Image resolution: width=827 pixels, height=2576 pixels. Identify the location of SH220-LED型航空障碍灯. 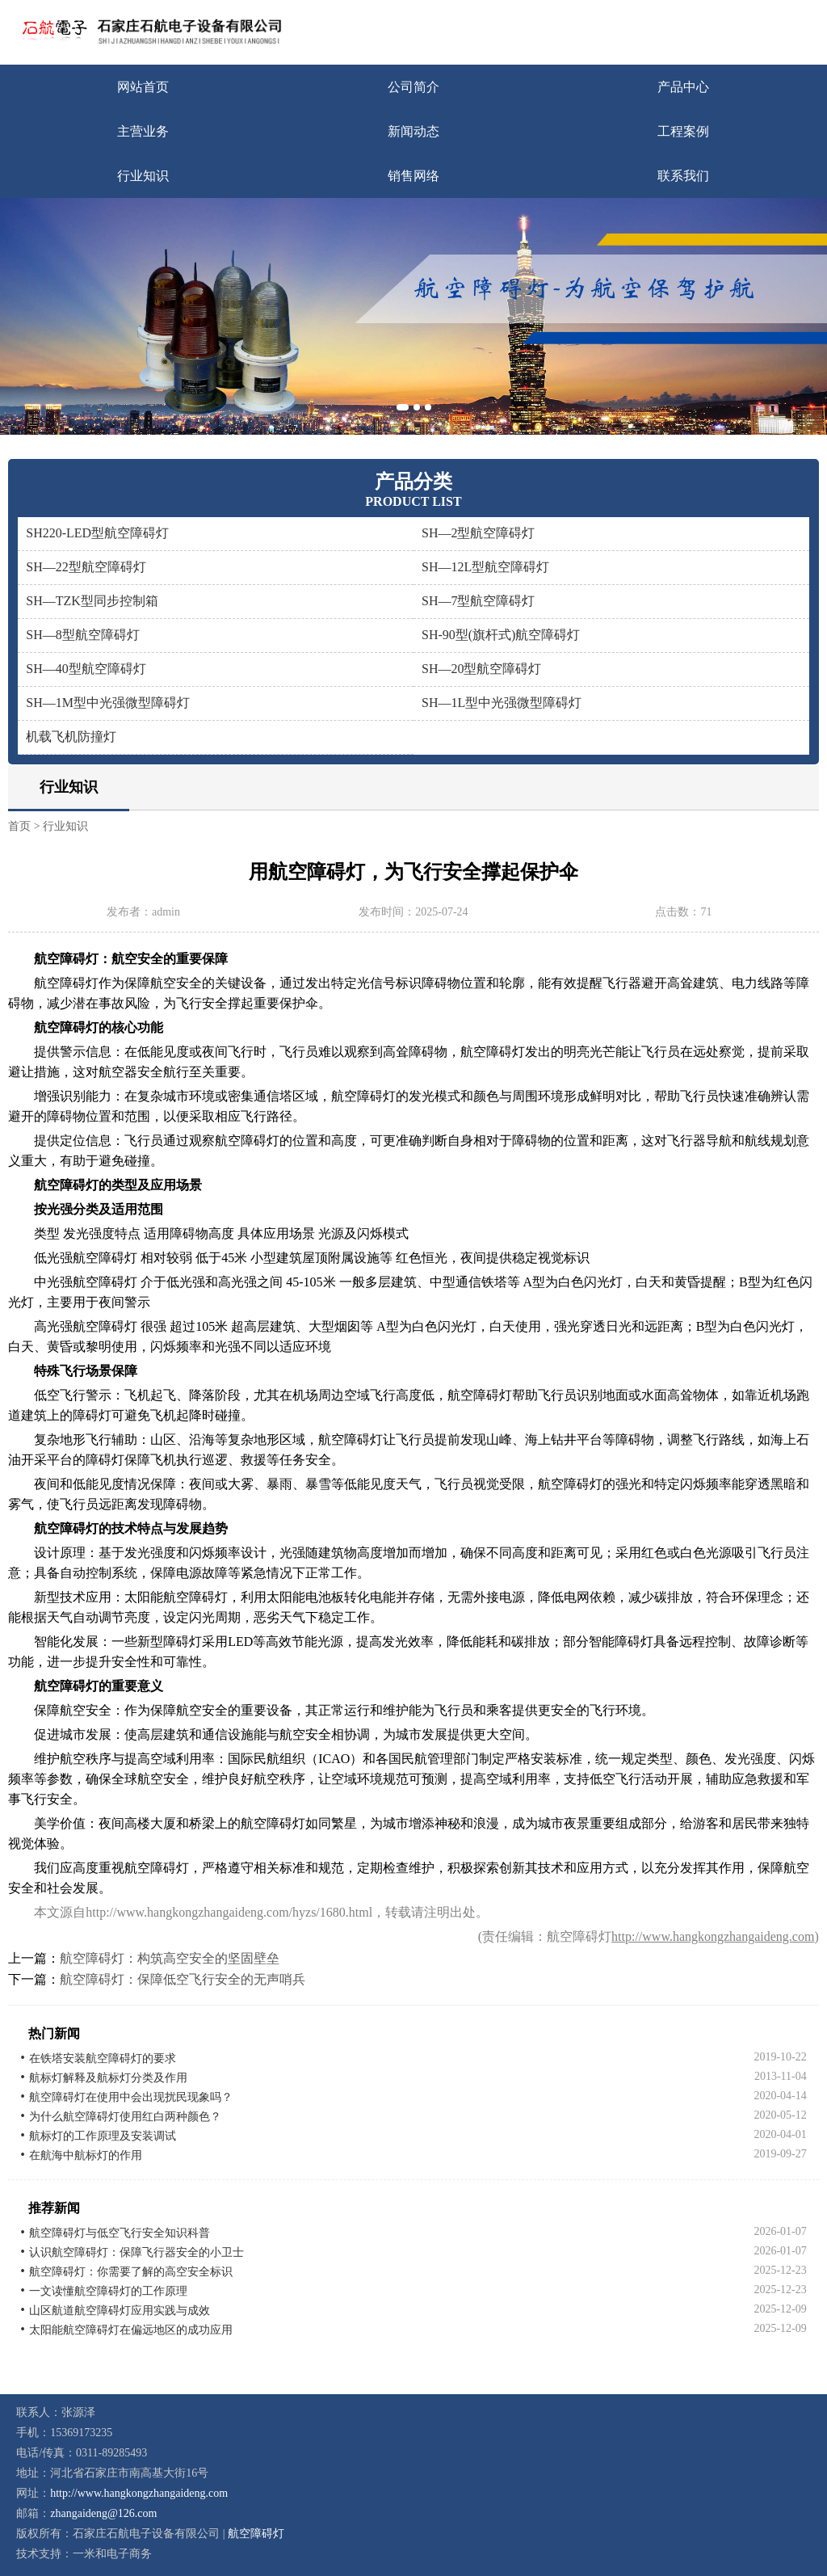
(97, 533).